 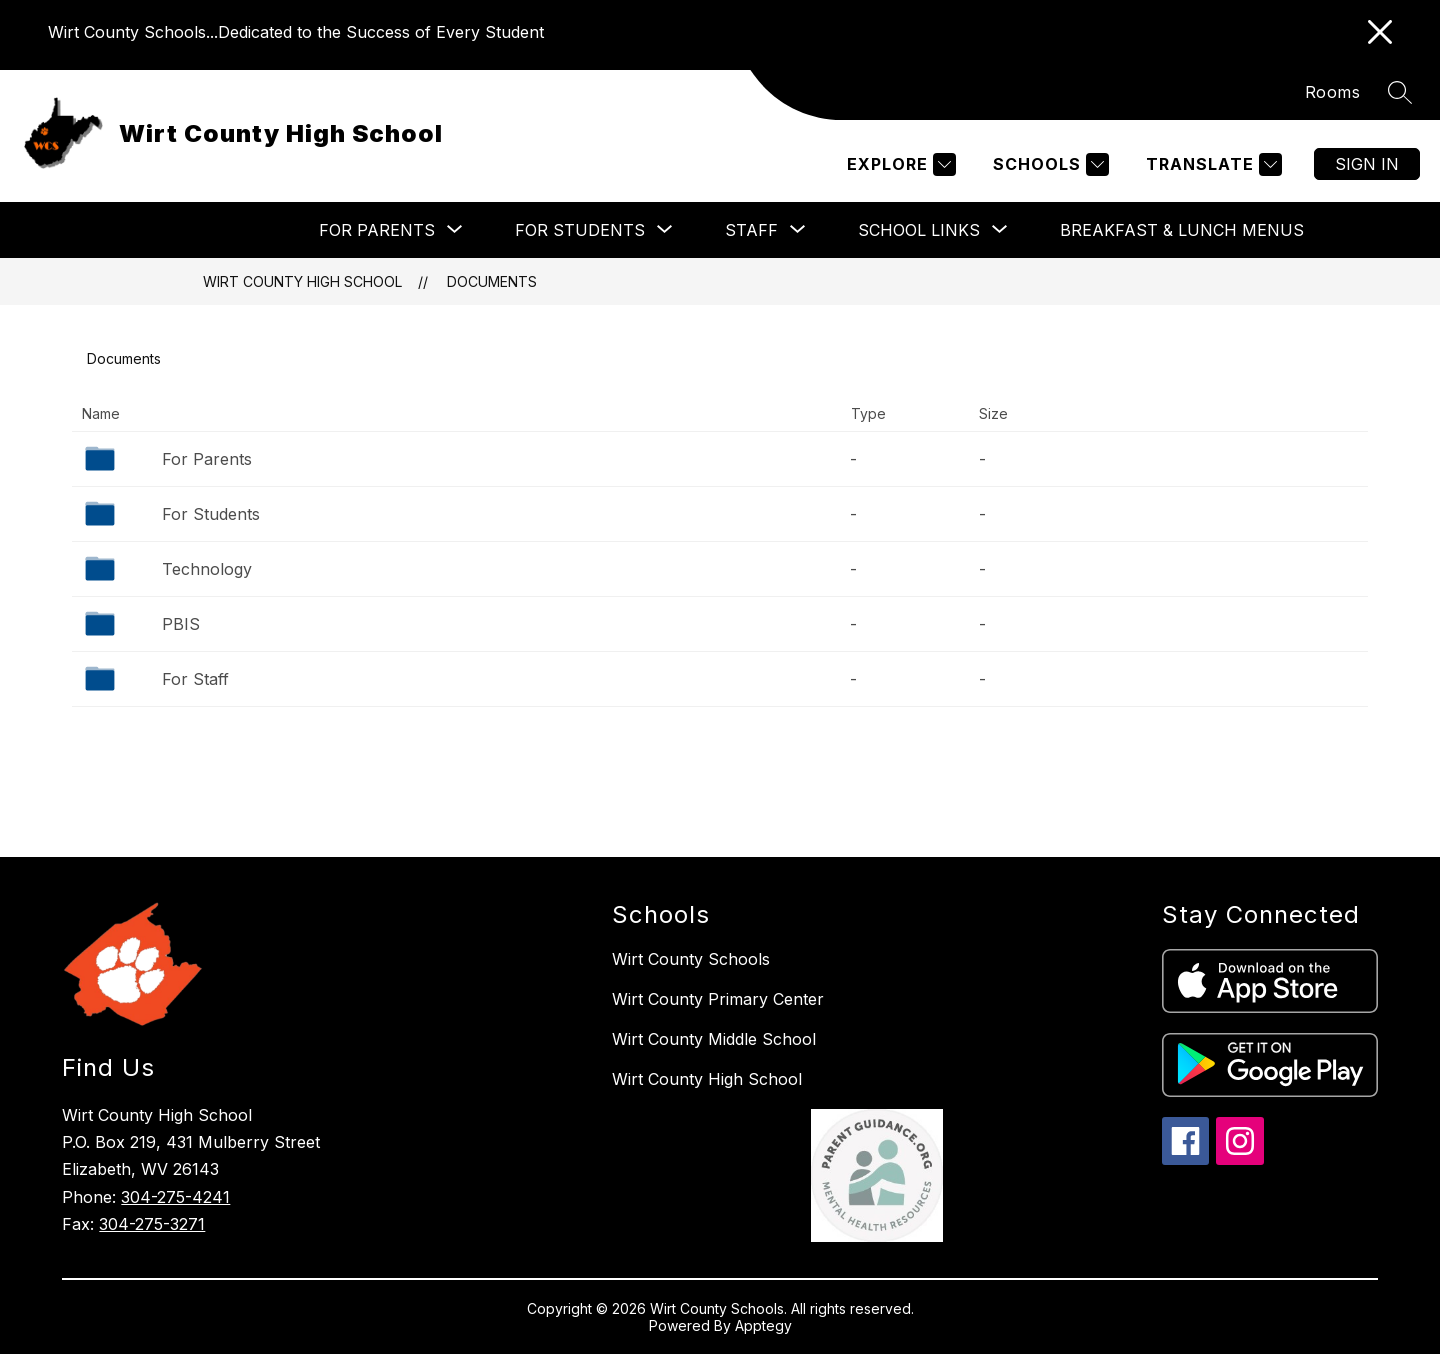 What do you see at coordinates (691, 959) in the screenshot?
I see `Wirt County Schools` at bounding box center [691, 959].